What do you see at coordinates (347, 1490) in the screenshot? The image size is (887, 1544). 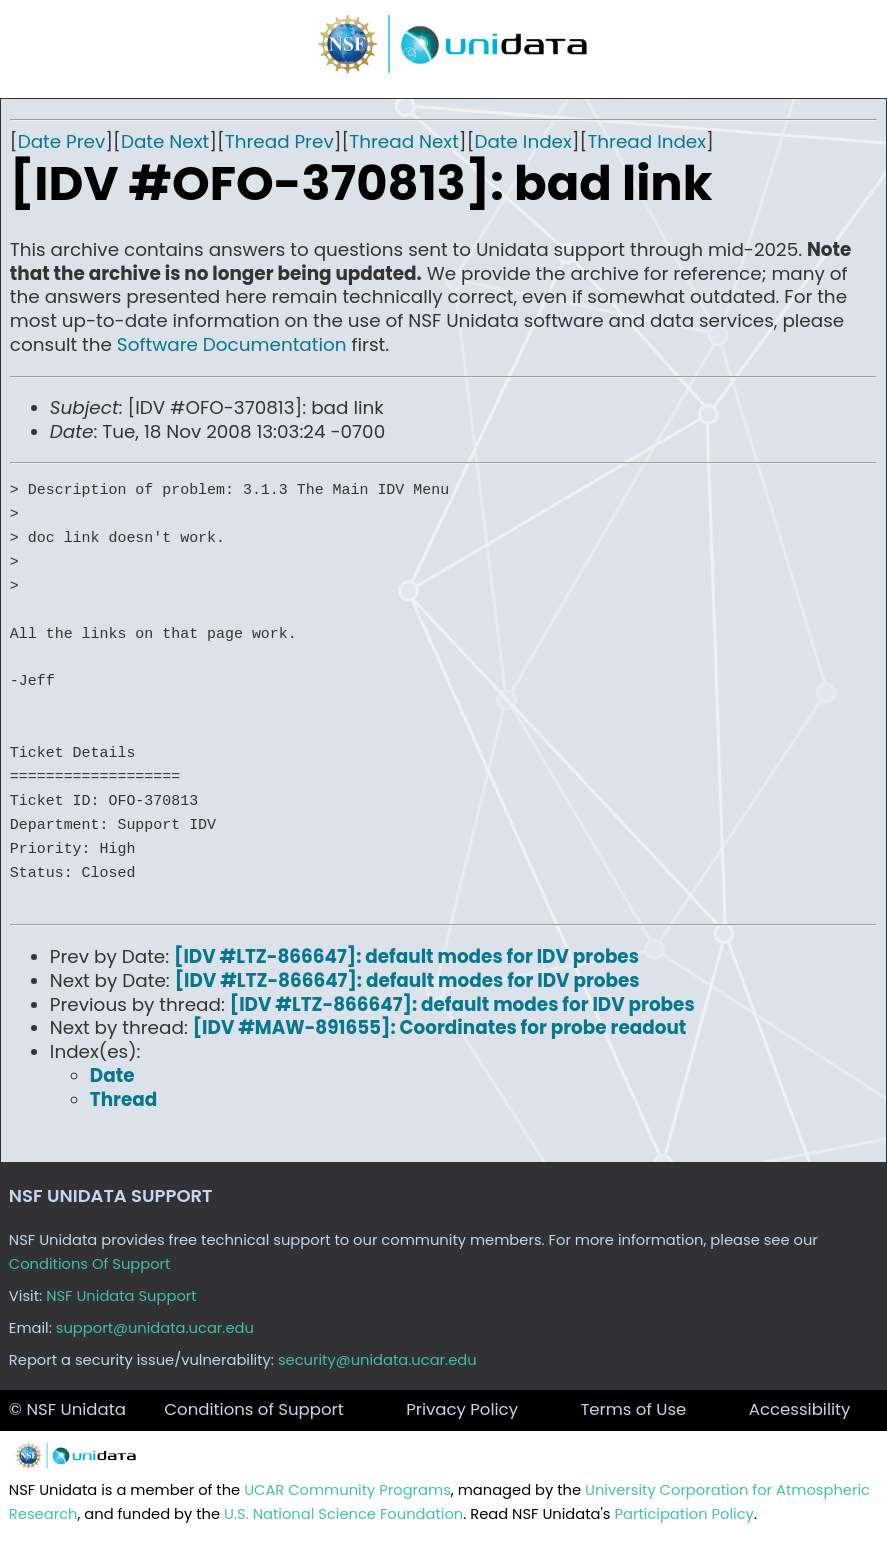 I see `UCAR Community Programs` at bounding box center [347, 1490].